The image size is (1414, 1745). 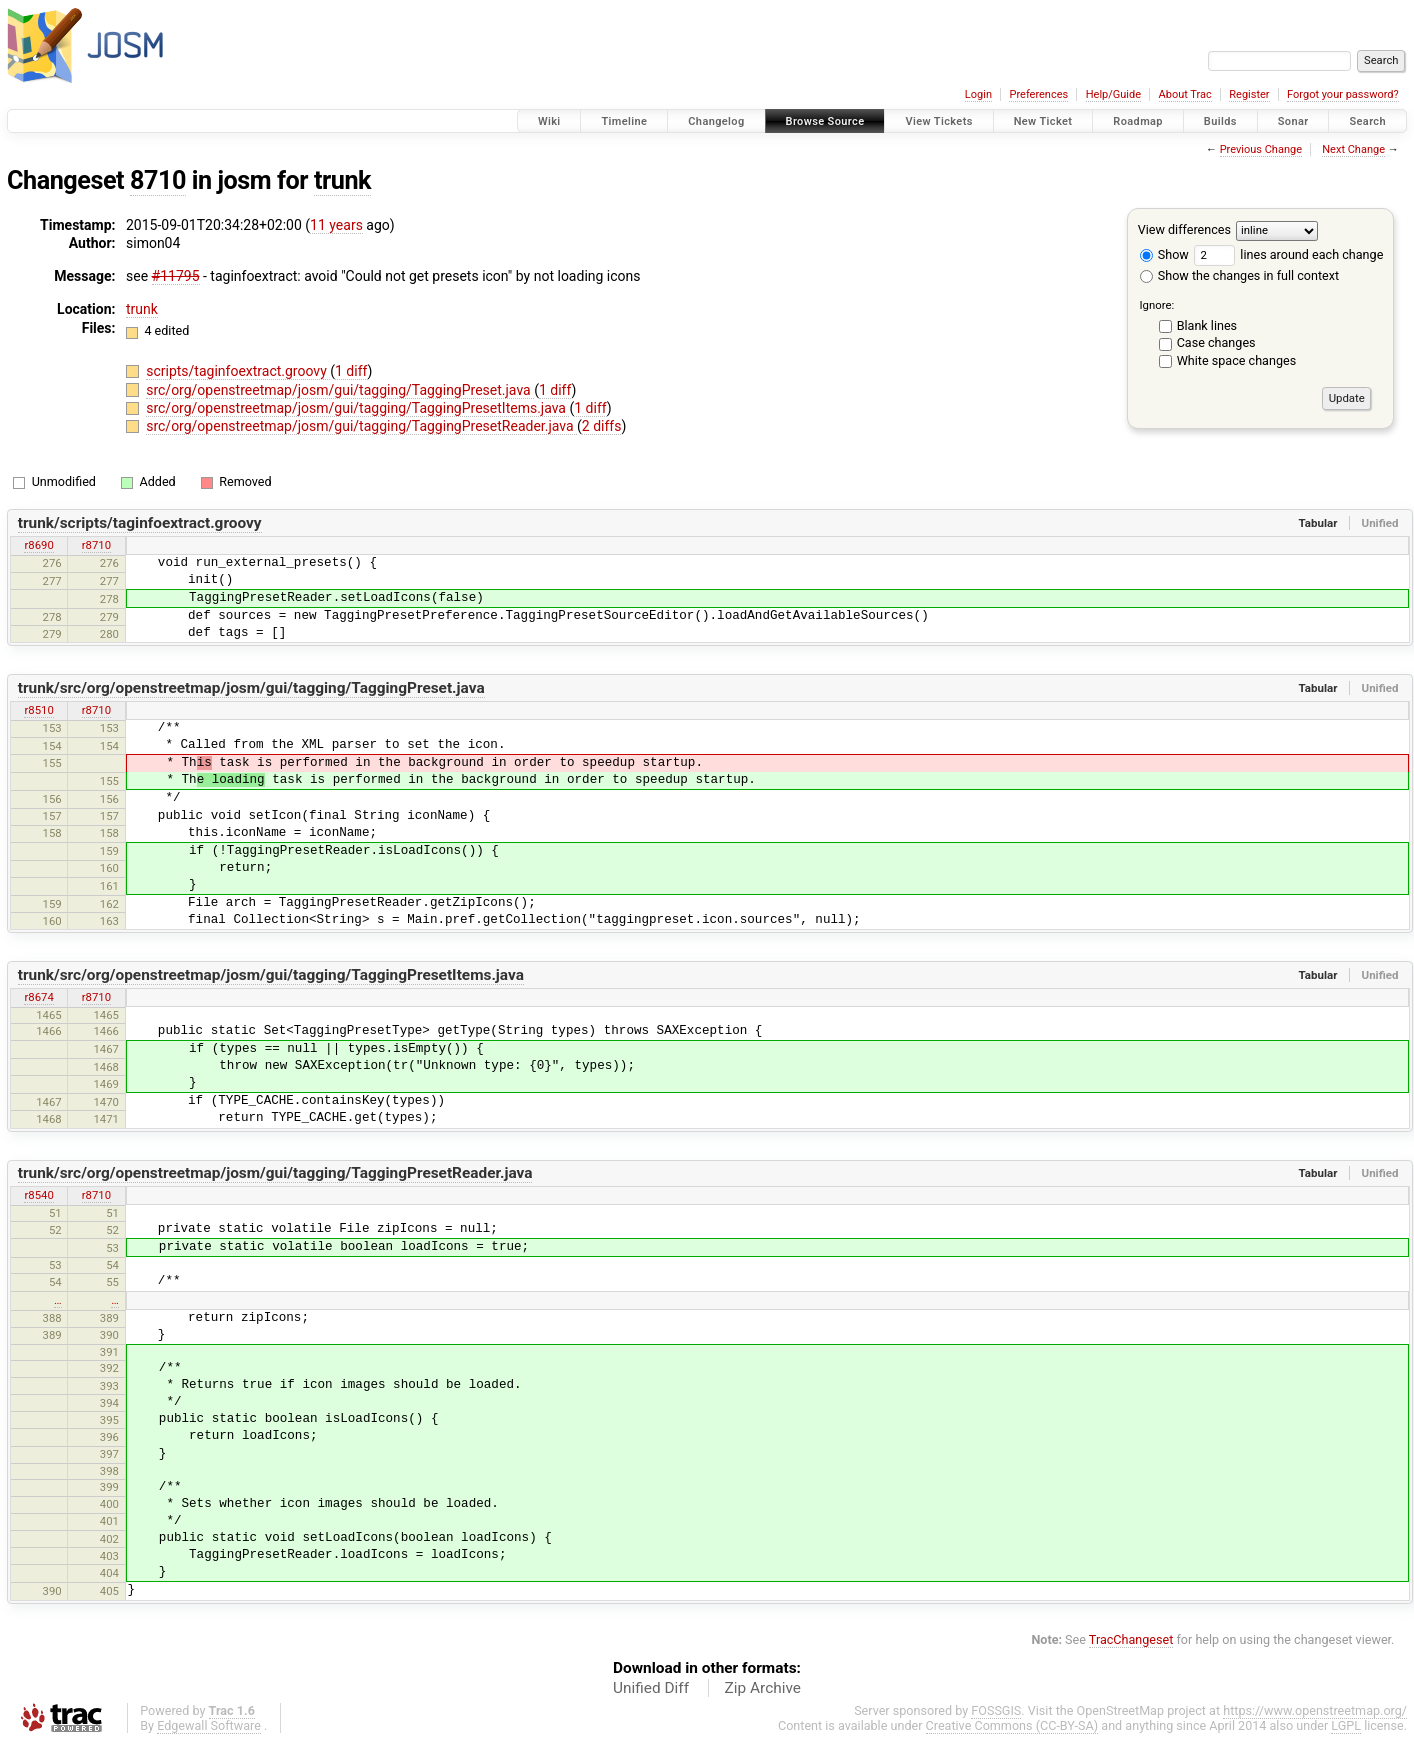 What do you see at coordinates (978, 94) in the screenshot?
I see `Login` at bounding box center [978, 94].